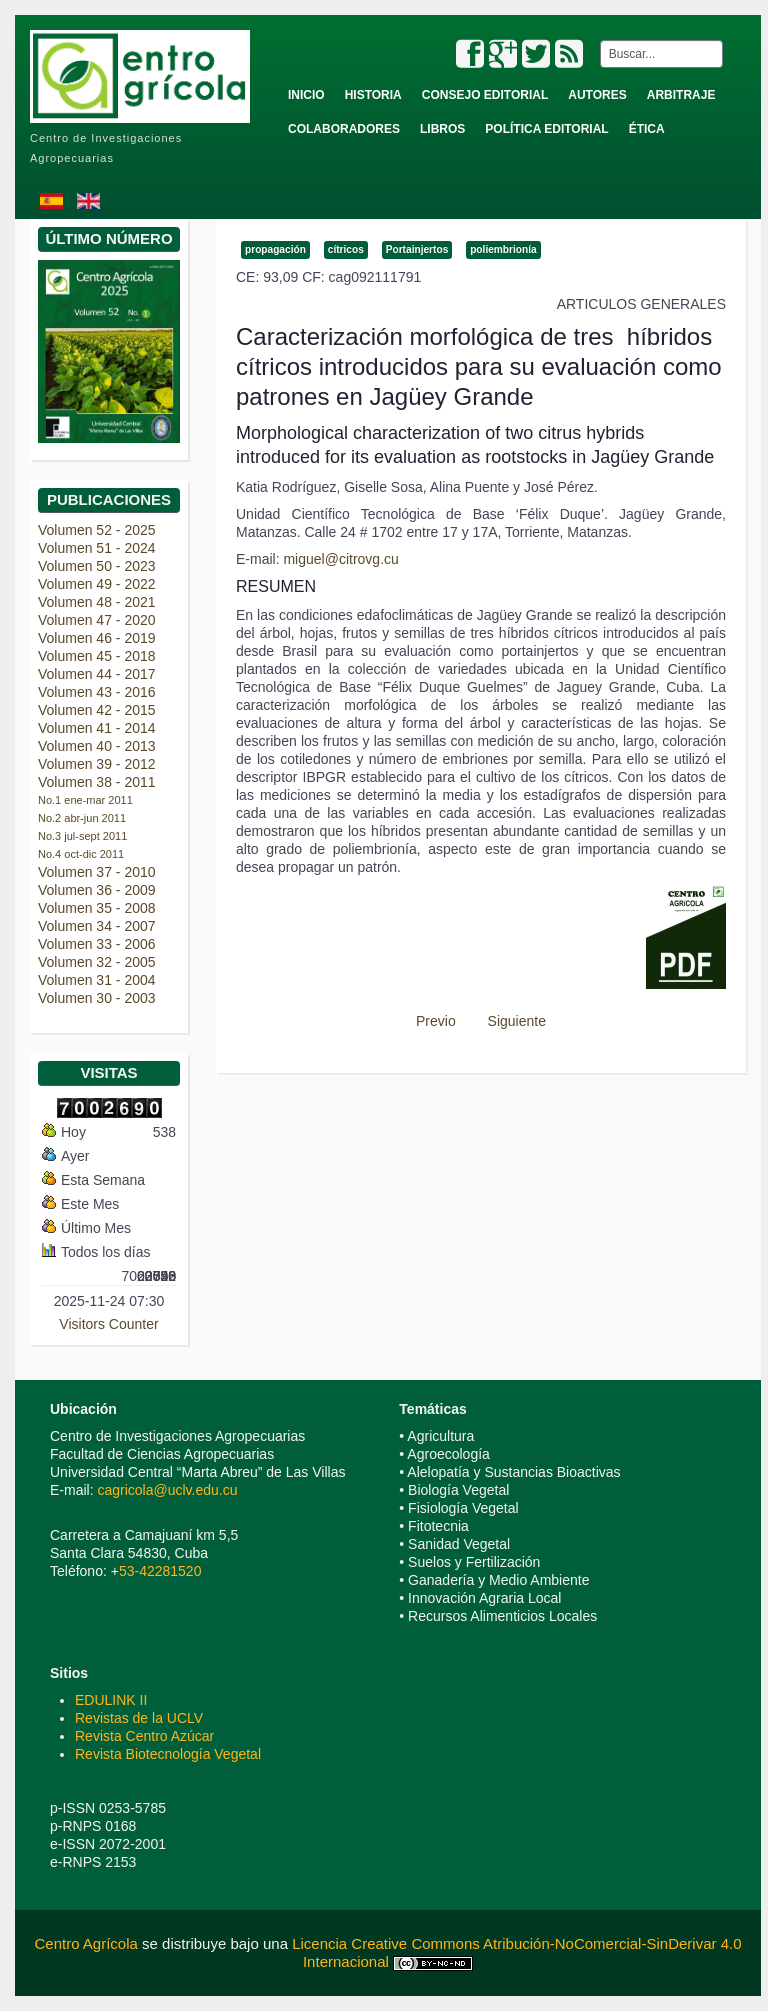 This screenshot has width=768, height=2011. Describe the element at coordinates (442, 129) in the screenshot. I see `Libros` at that location.